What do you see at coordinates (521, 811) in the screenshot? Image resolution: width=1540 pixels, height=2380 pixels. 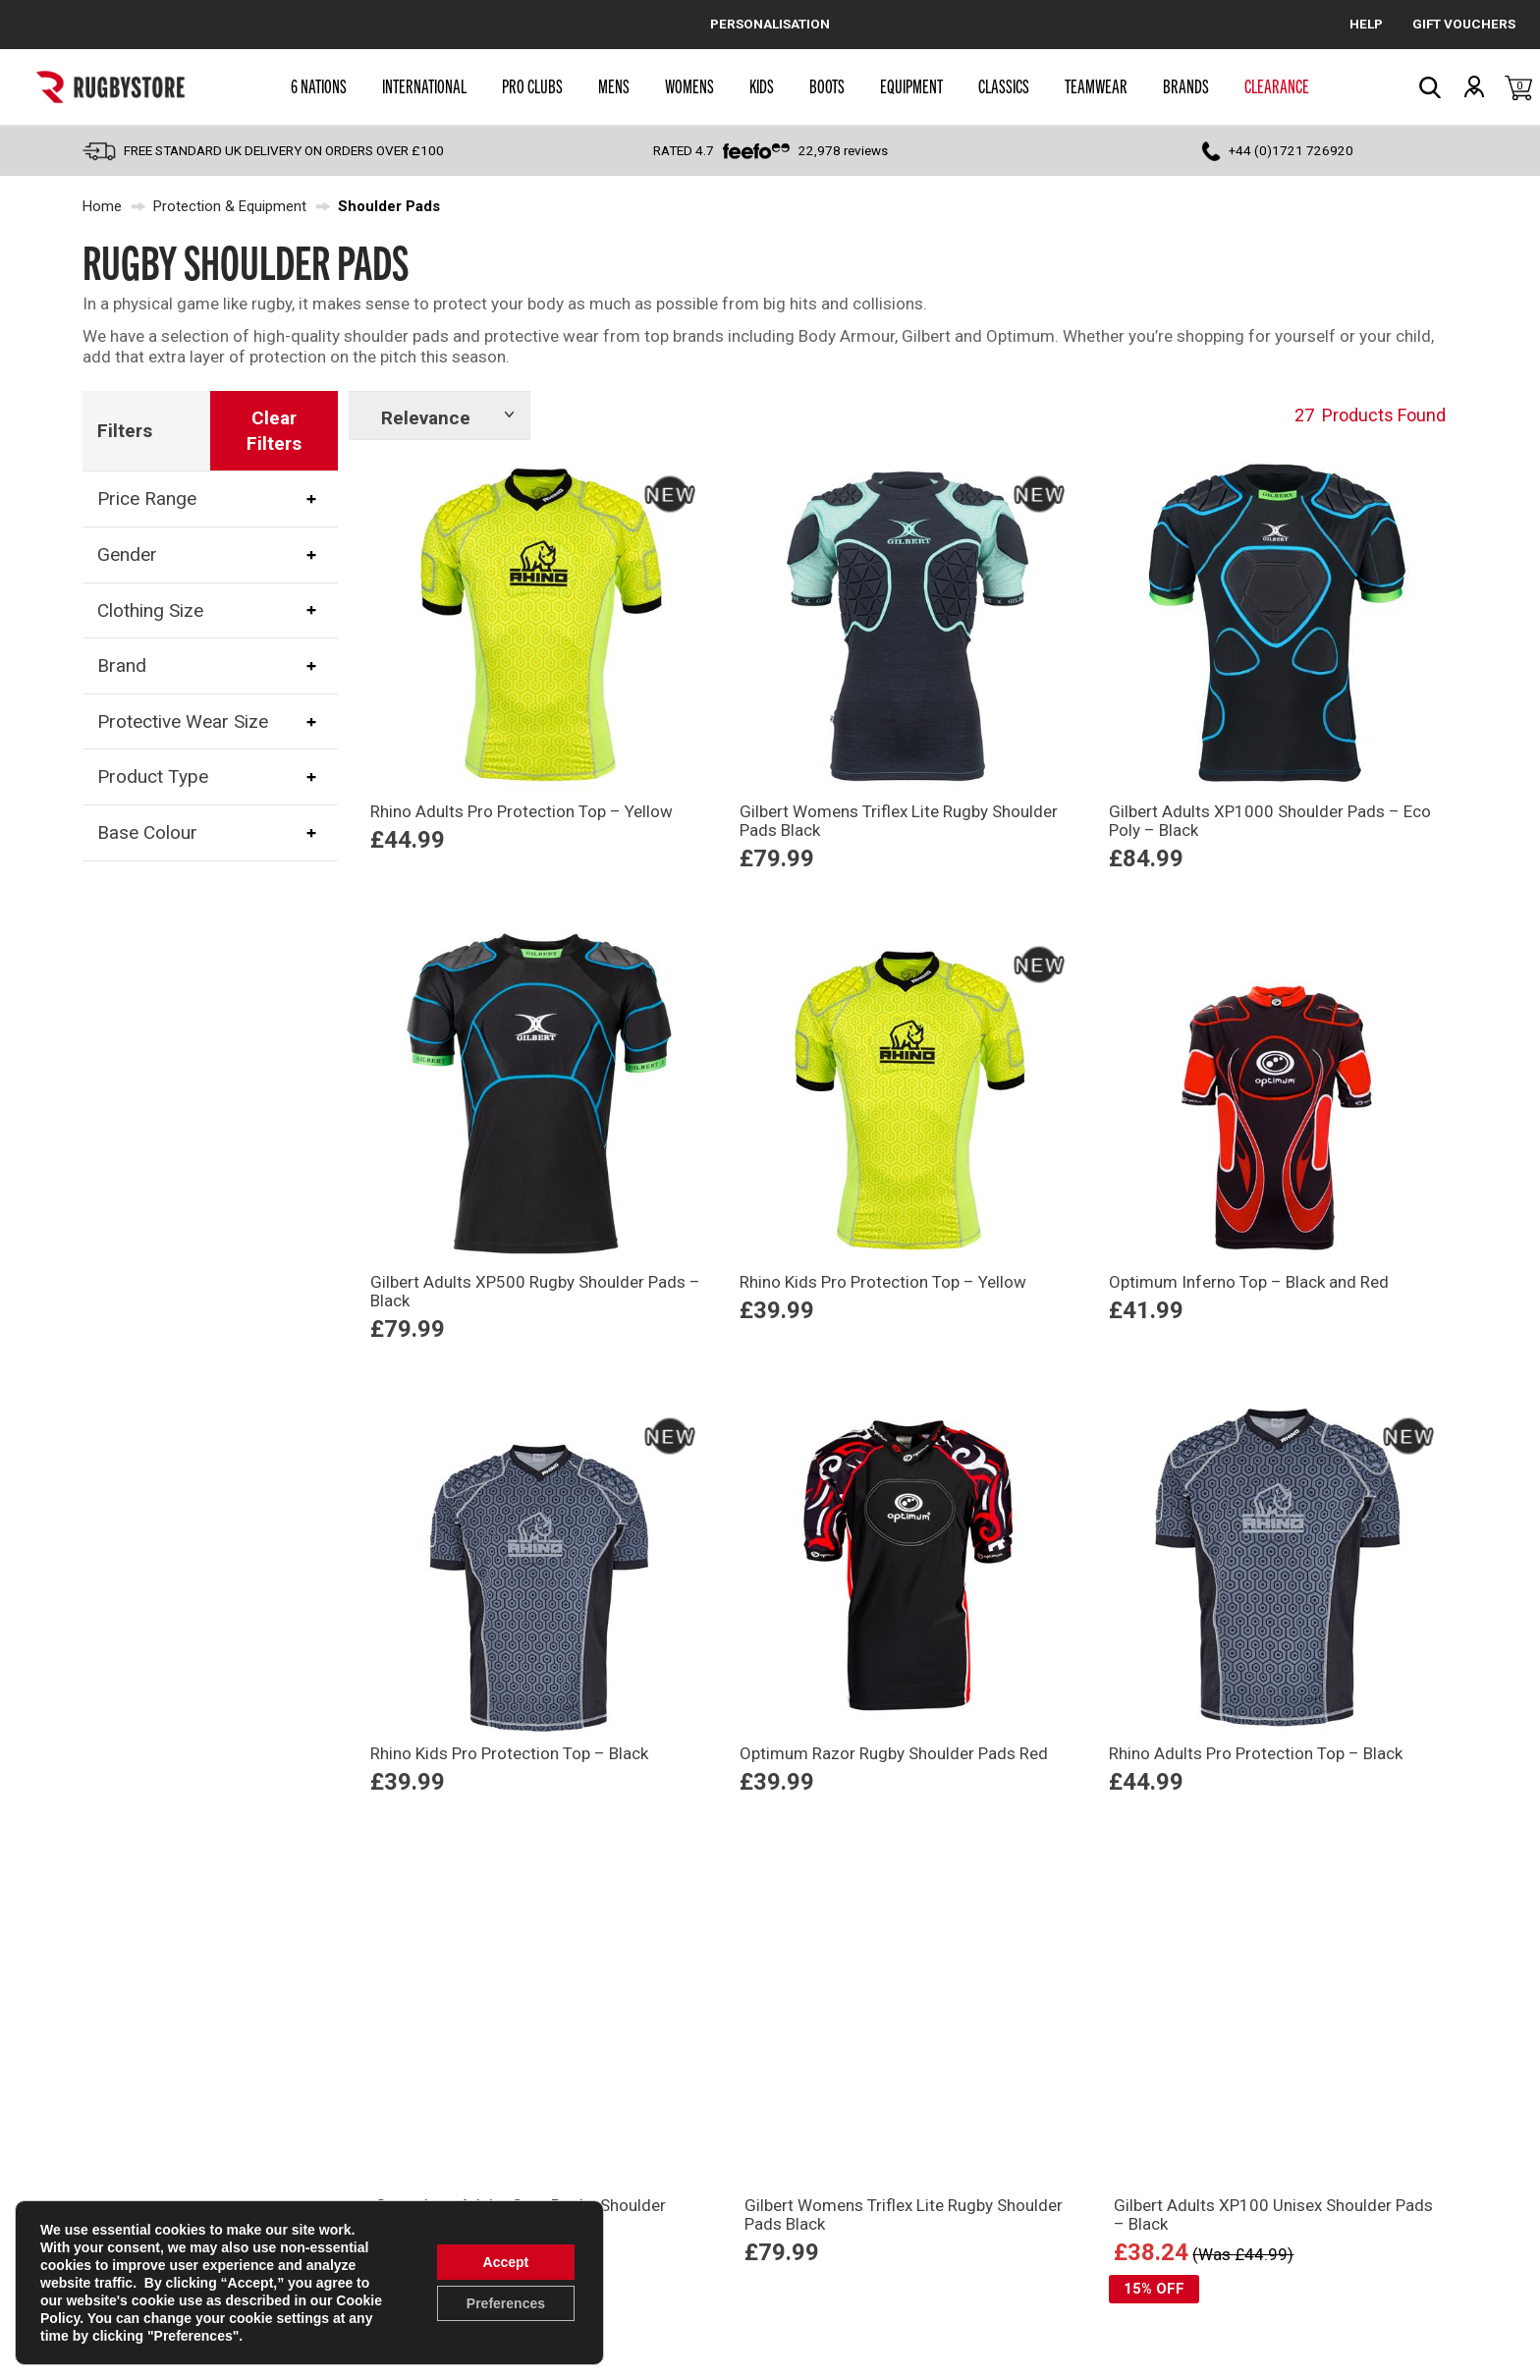 I see `Rhino Adults Pro Protection Top – Yellow` at bounding box center [521, 811].